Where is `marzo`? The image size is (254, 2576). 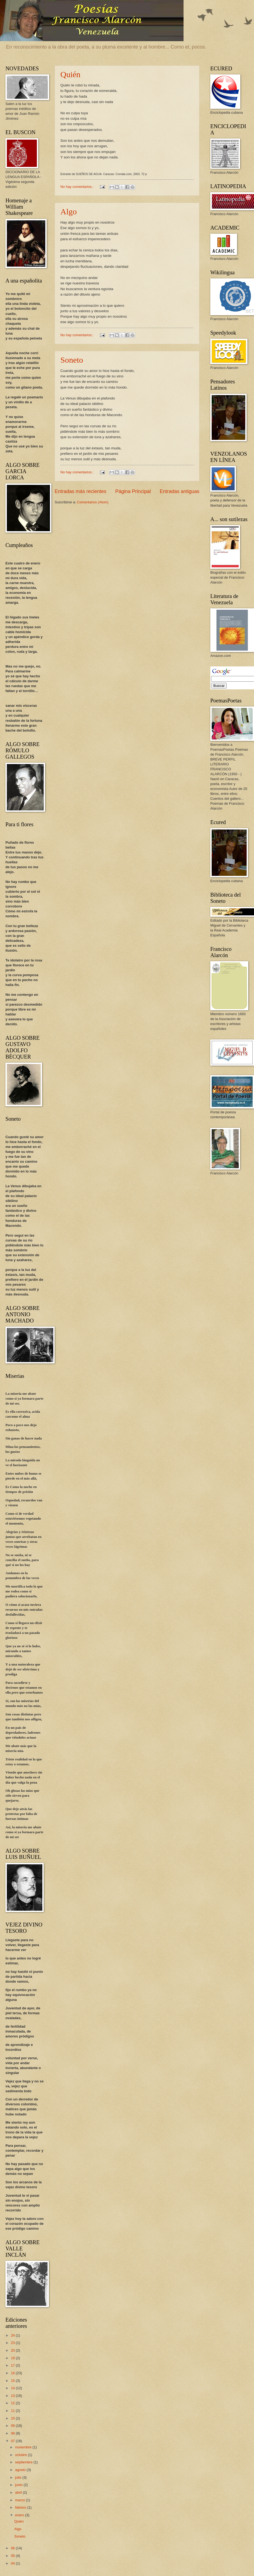 marzo is located at coordinates (20, 2500).